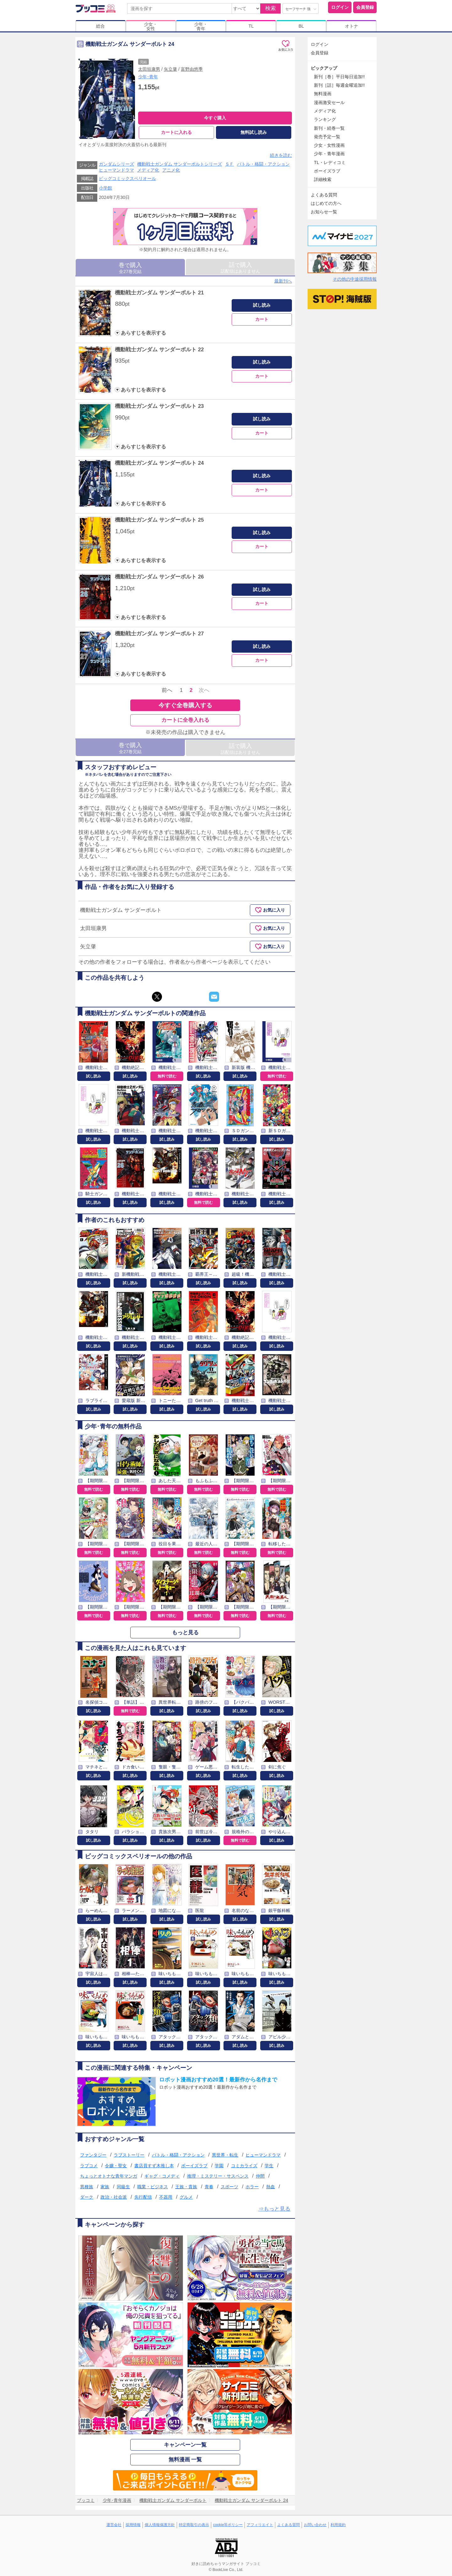 The image size is (452, 2576). Describe the element at coordinates (253, 132) in the screenshot. I see `無料試し読み` at that location.